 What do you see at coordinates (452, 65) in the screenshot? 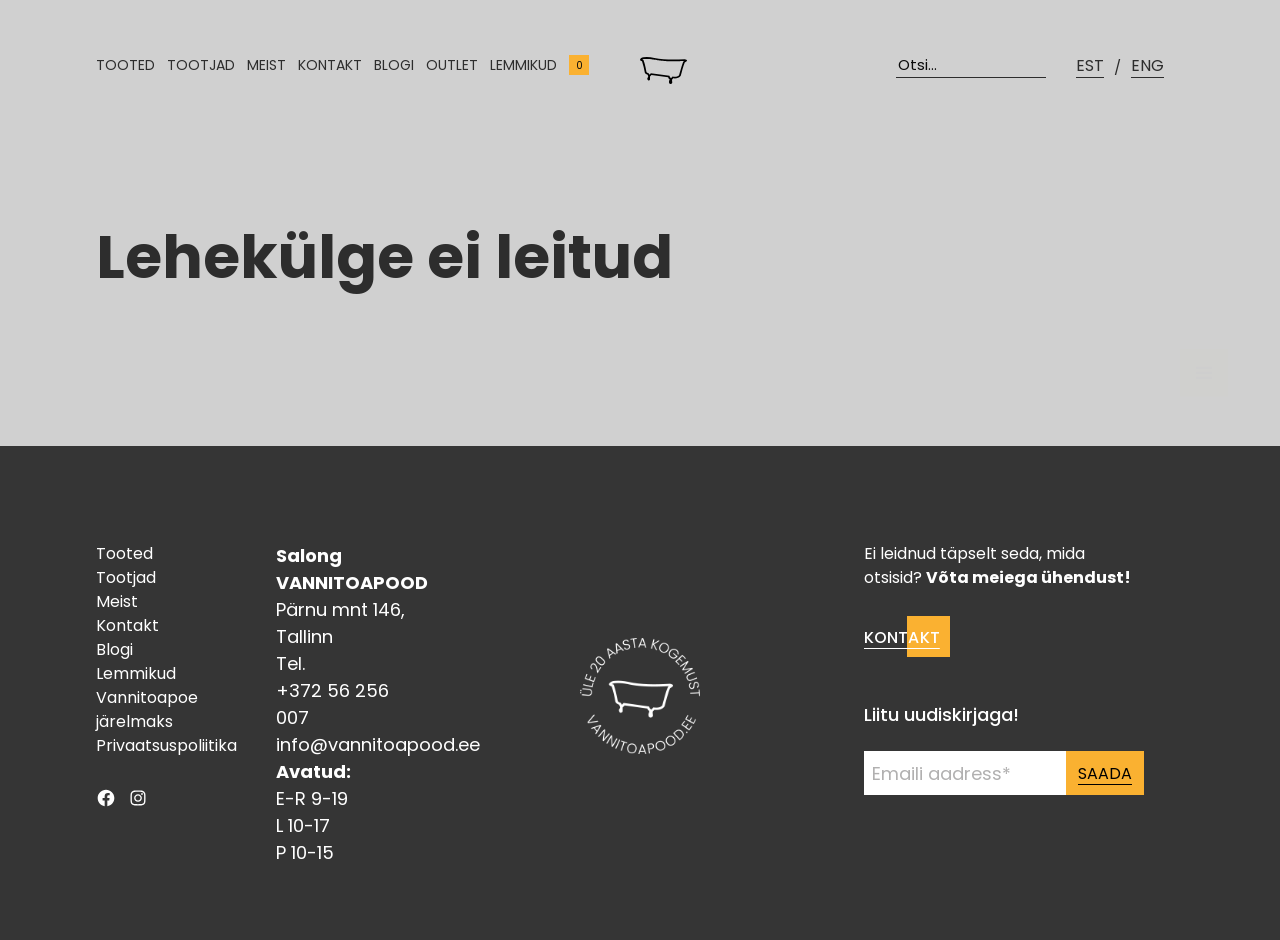
I see `Outlet` at bounding box center [452, 65].